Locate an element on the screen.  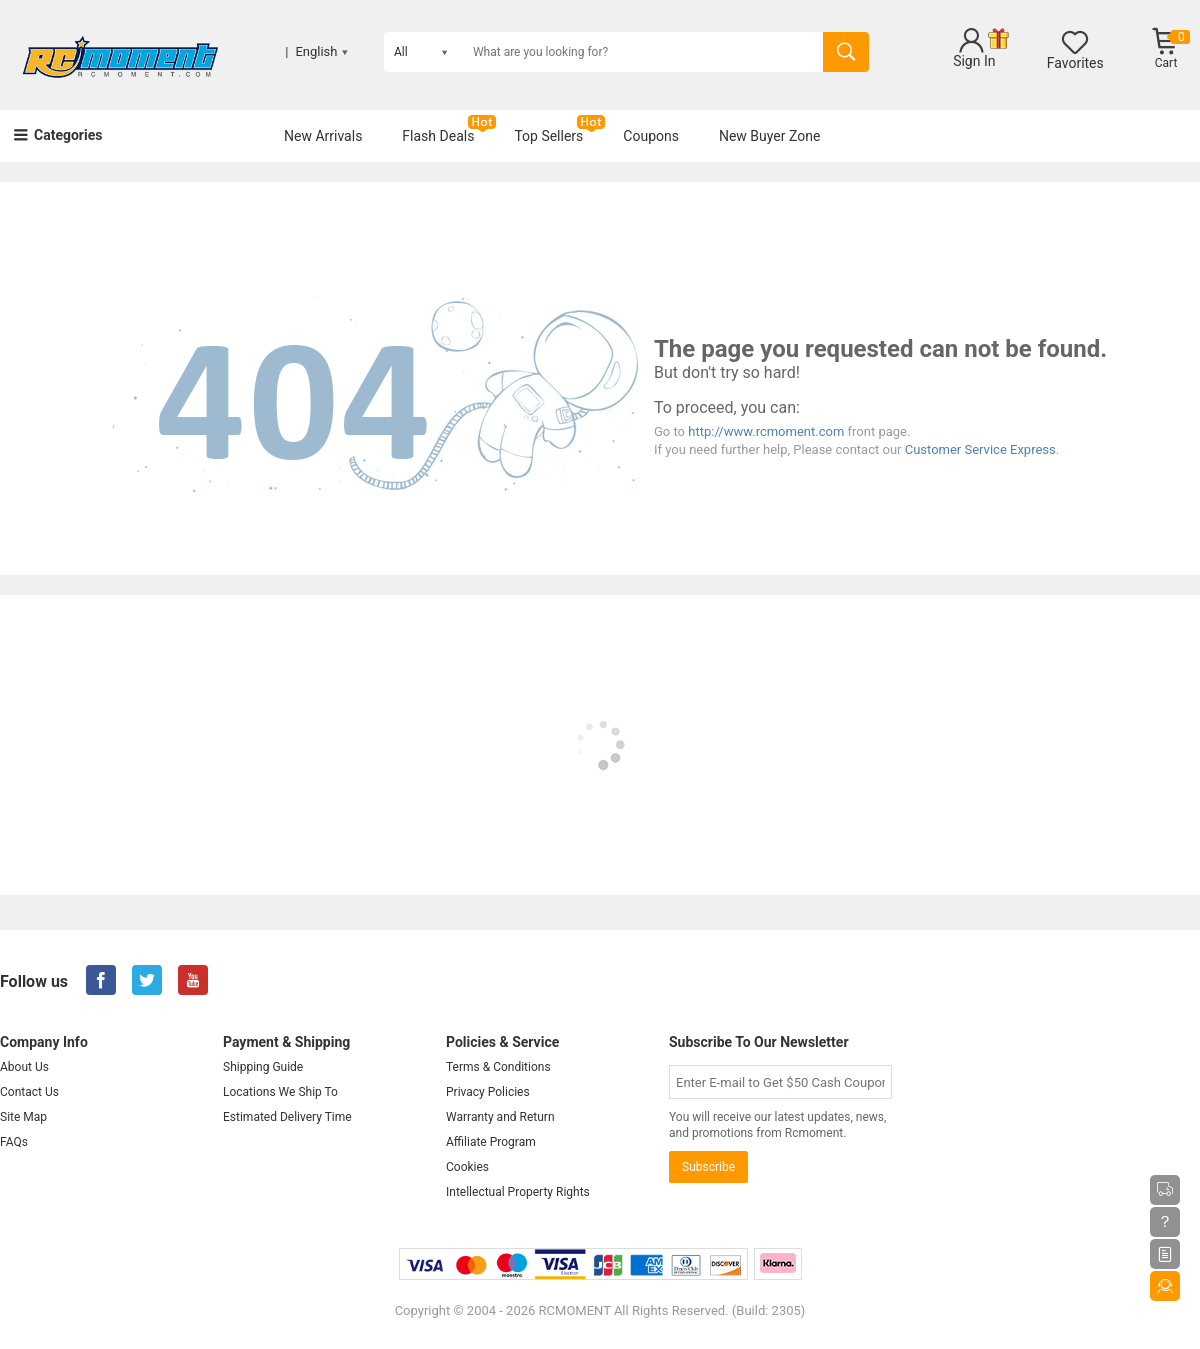
Warranty and Return is located at coordinates (500, 1117).